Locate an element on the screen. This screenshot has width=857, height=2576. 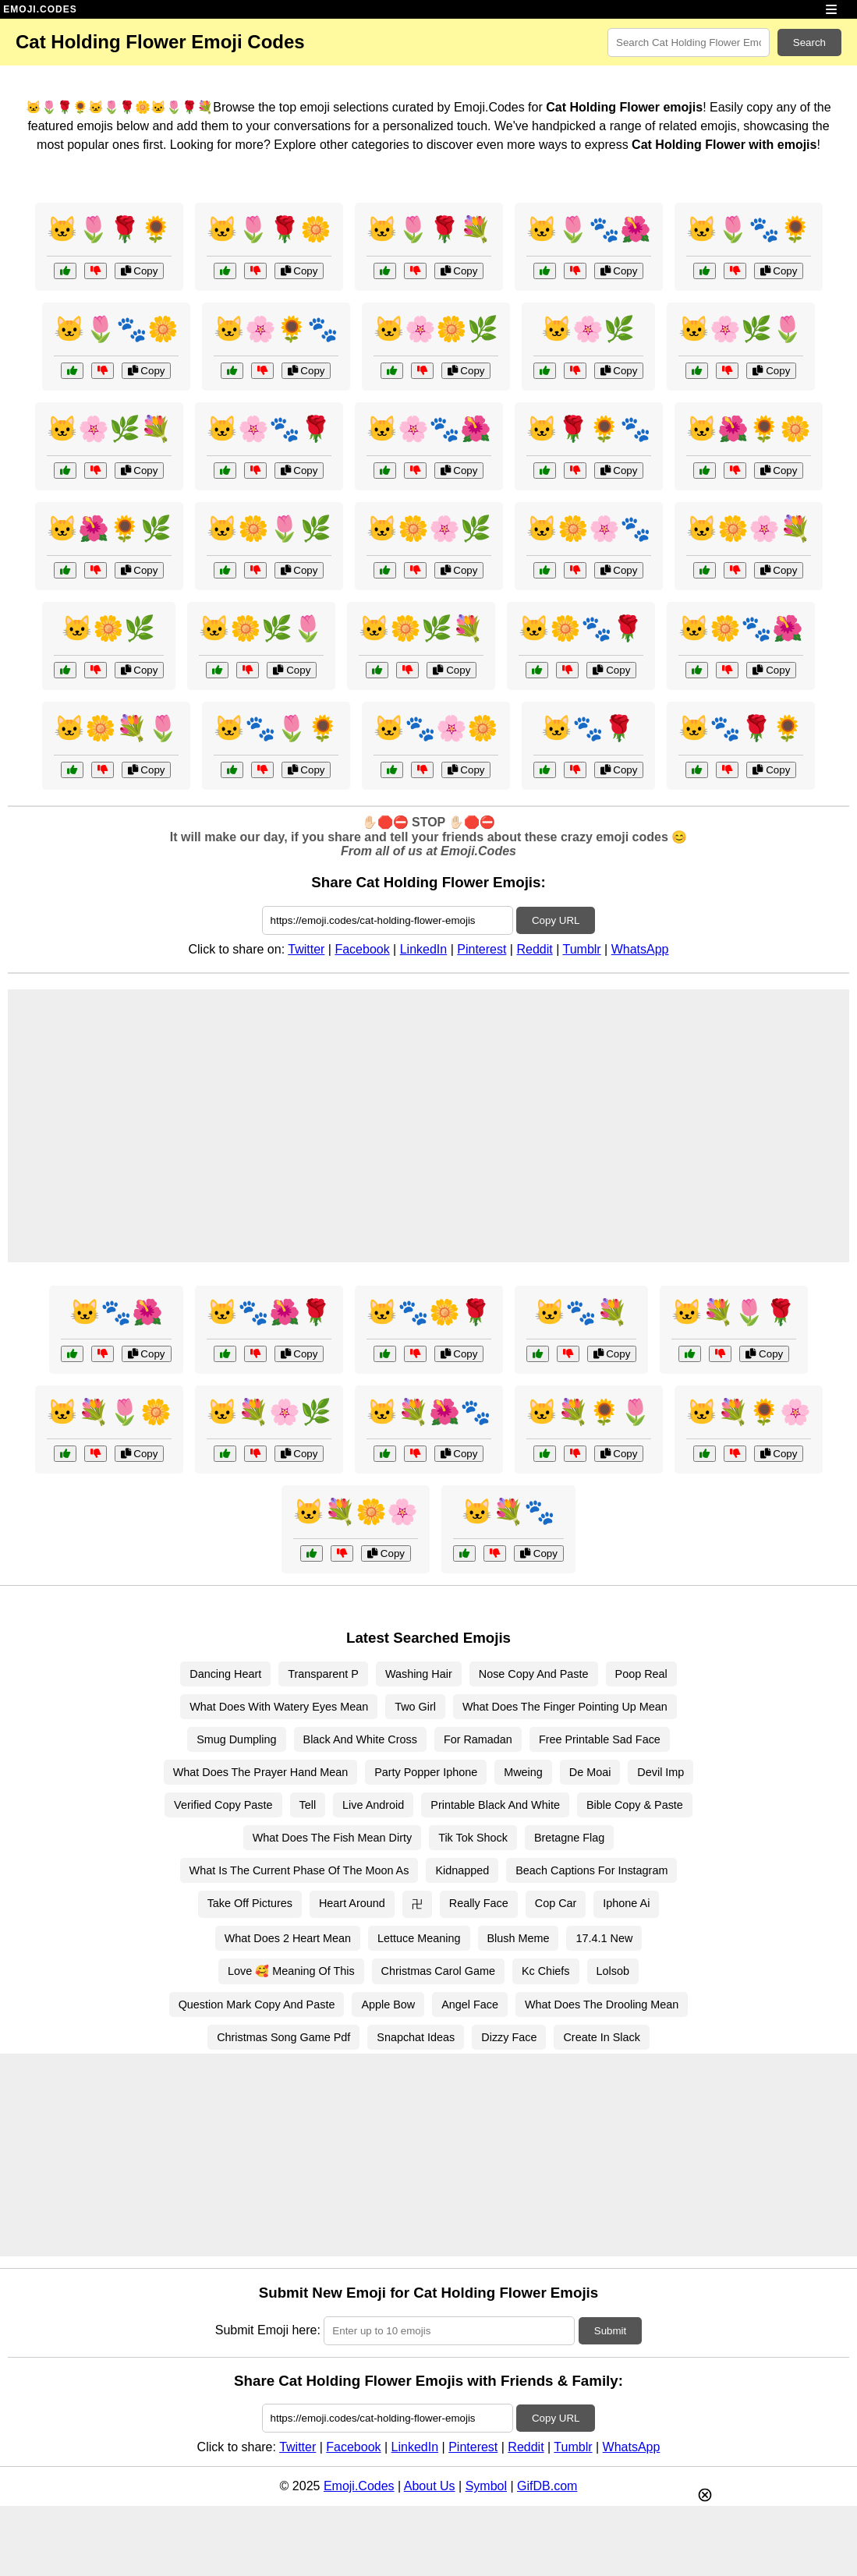
[Search for keywords] is located at coordinates (688, 42).